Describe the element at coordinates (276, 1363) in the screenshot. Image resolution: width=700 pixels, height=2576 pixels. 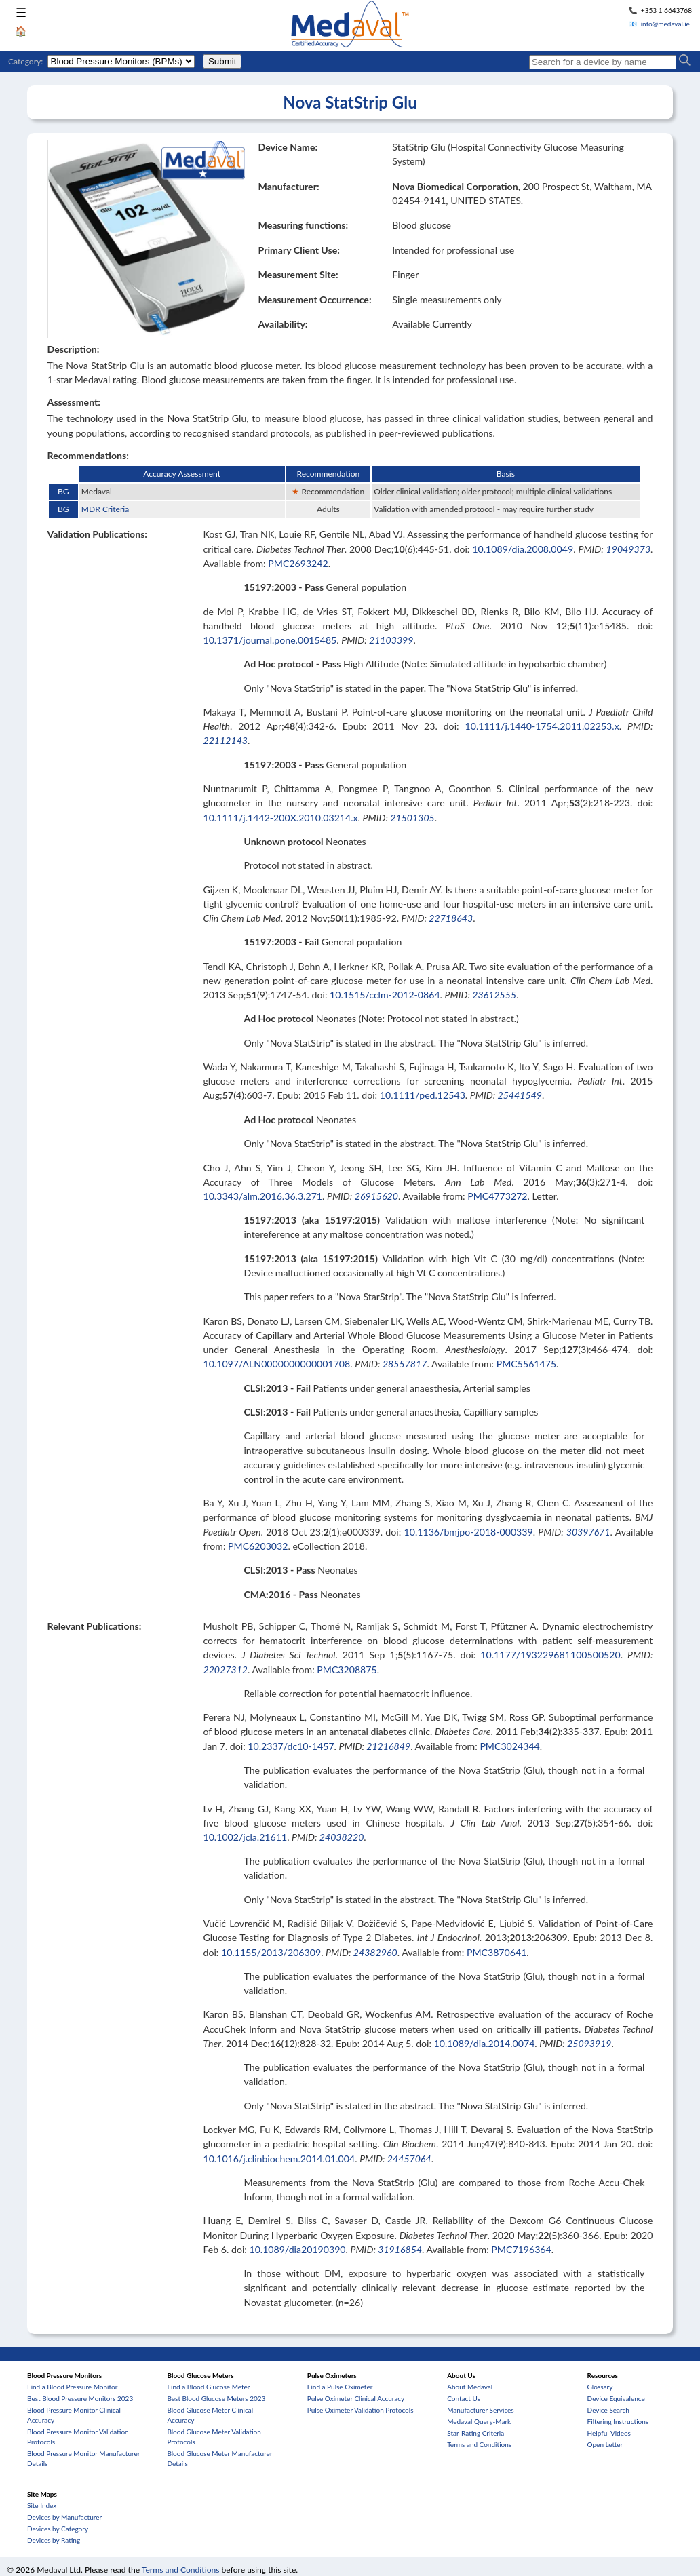
I see `10.1097/ALN0000000000001708` at that location.